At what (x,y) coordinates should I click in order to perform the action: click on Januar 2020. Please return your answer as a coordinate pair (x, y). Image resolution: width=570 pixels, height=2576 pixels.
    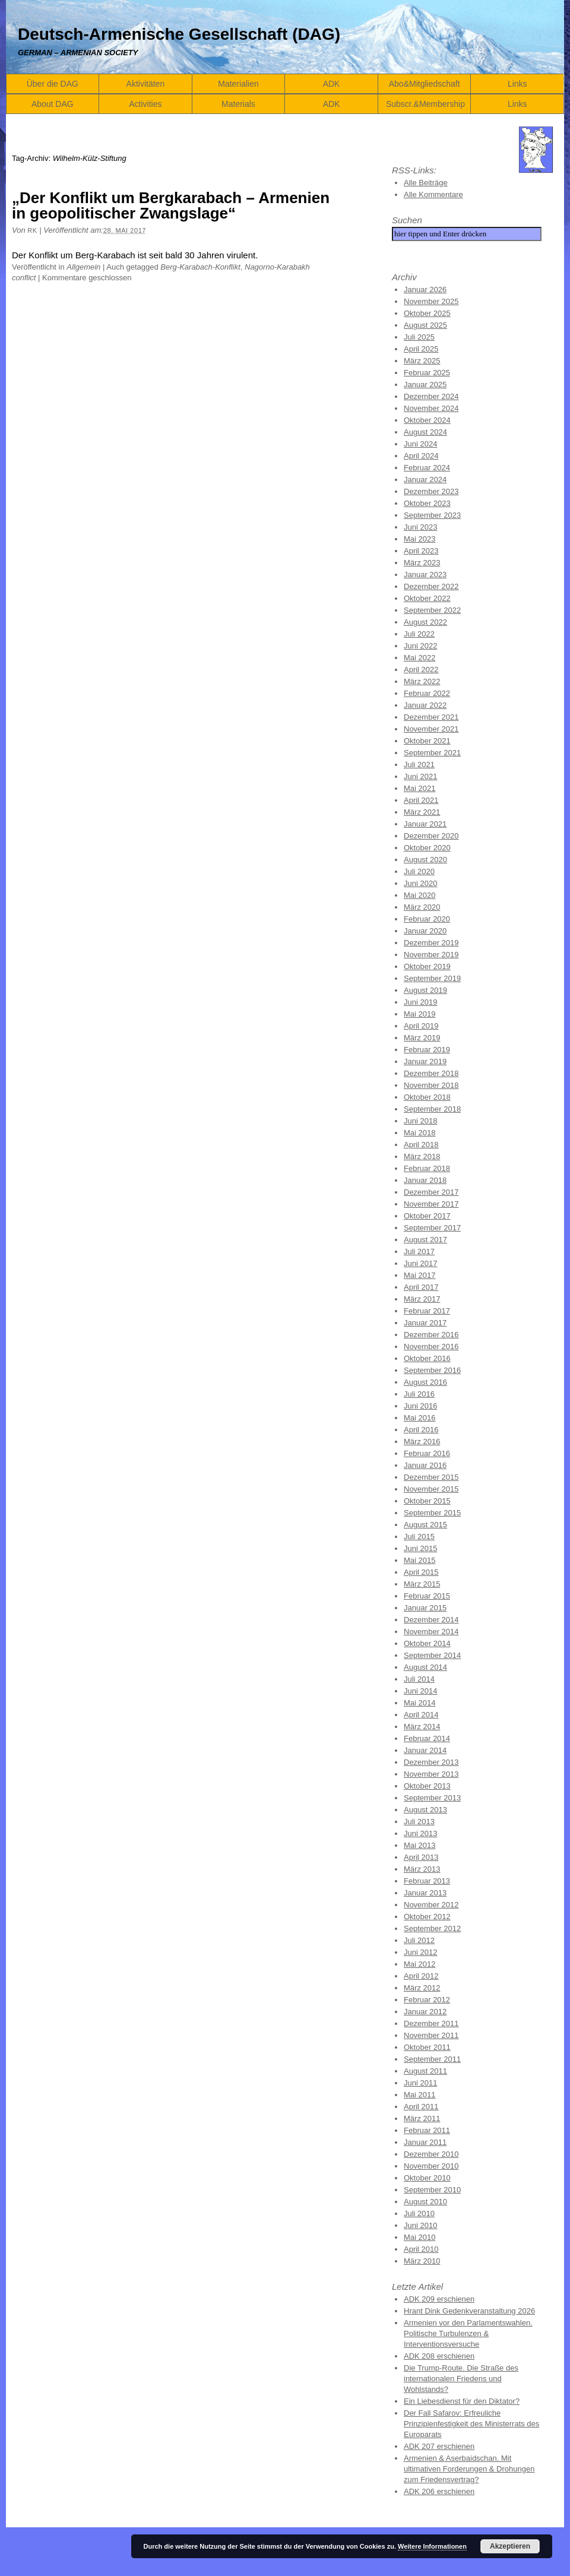
    Looking at the image, I should click on (425, 930).